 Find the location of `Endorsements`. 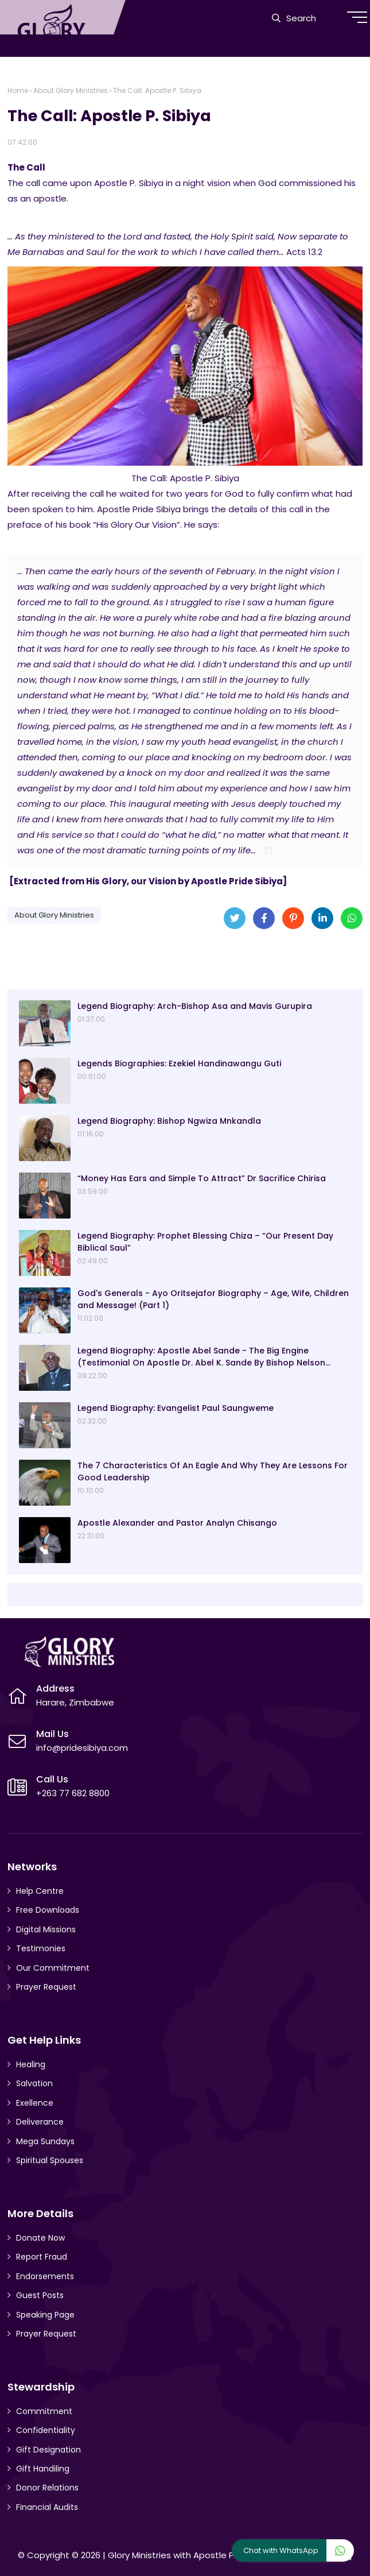

Endorsements is located at coordinates (45, 2276).